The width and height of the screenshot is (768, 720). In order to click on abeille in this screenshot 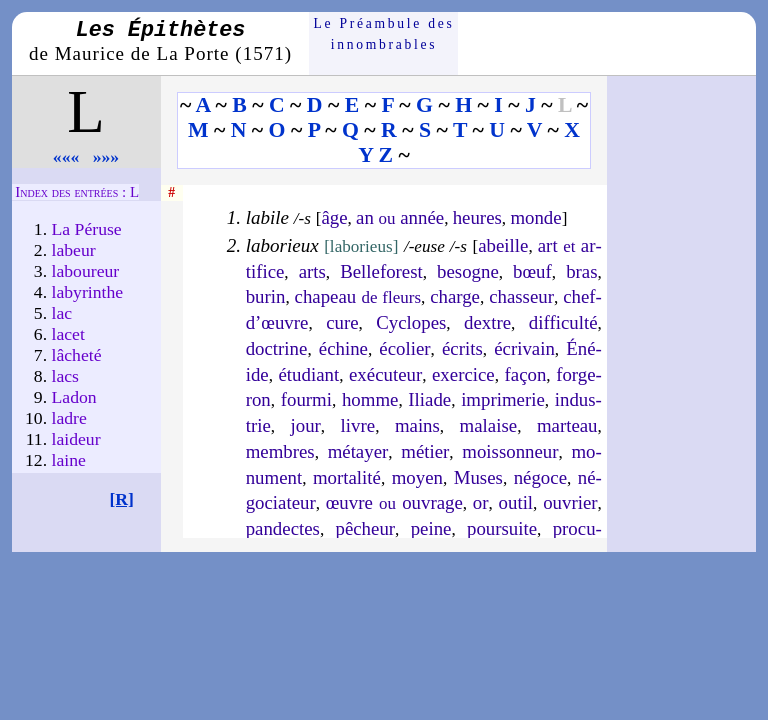, I will do `click(503, 245)`.